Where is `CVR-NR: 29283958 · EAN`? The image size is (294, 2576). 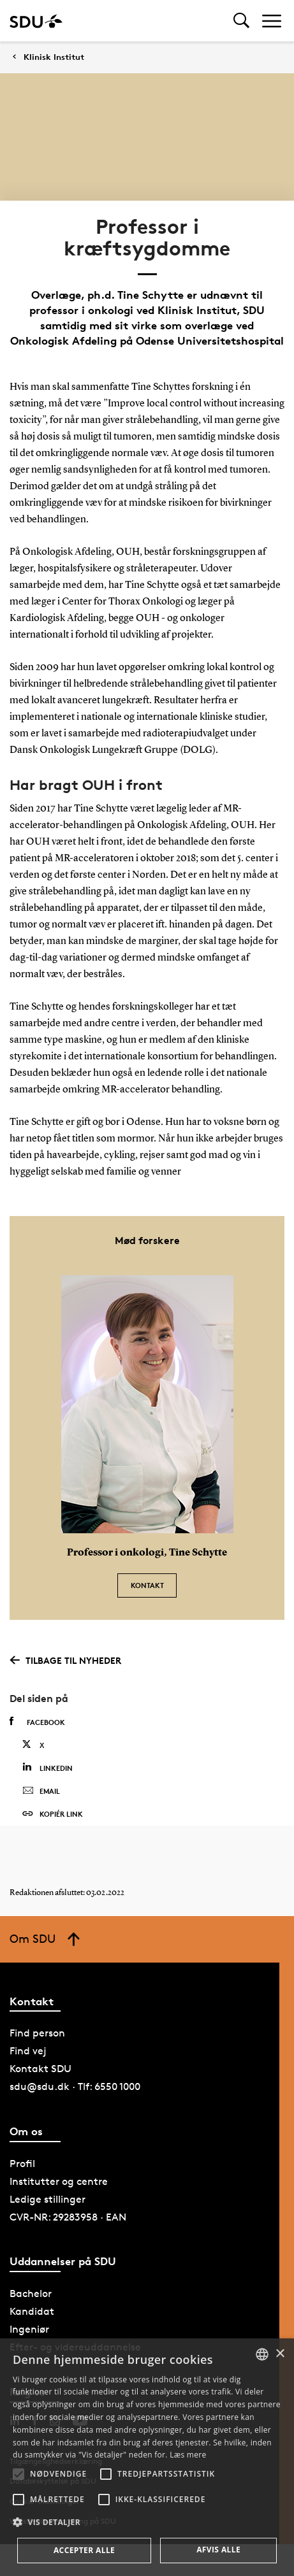
CVR-NR: 29283958 · EAN is located at coordinates (68, 2217).